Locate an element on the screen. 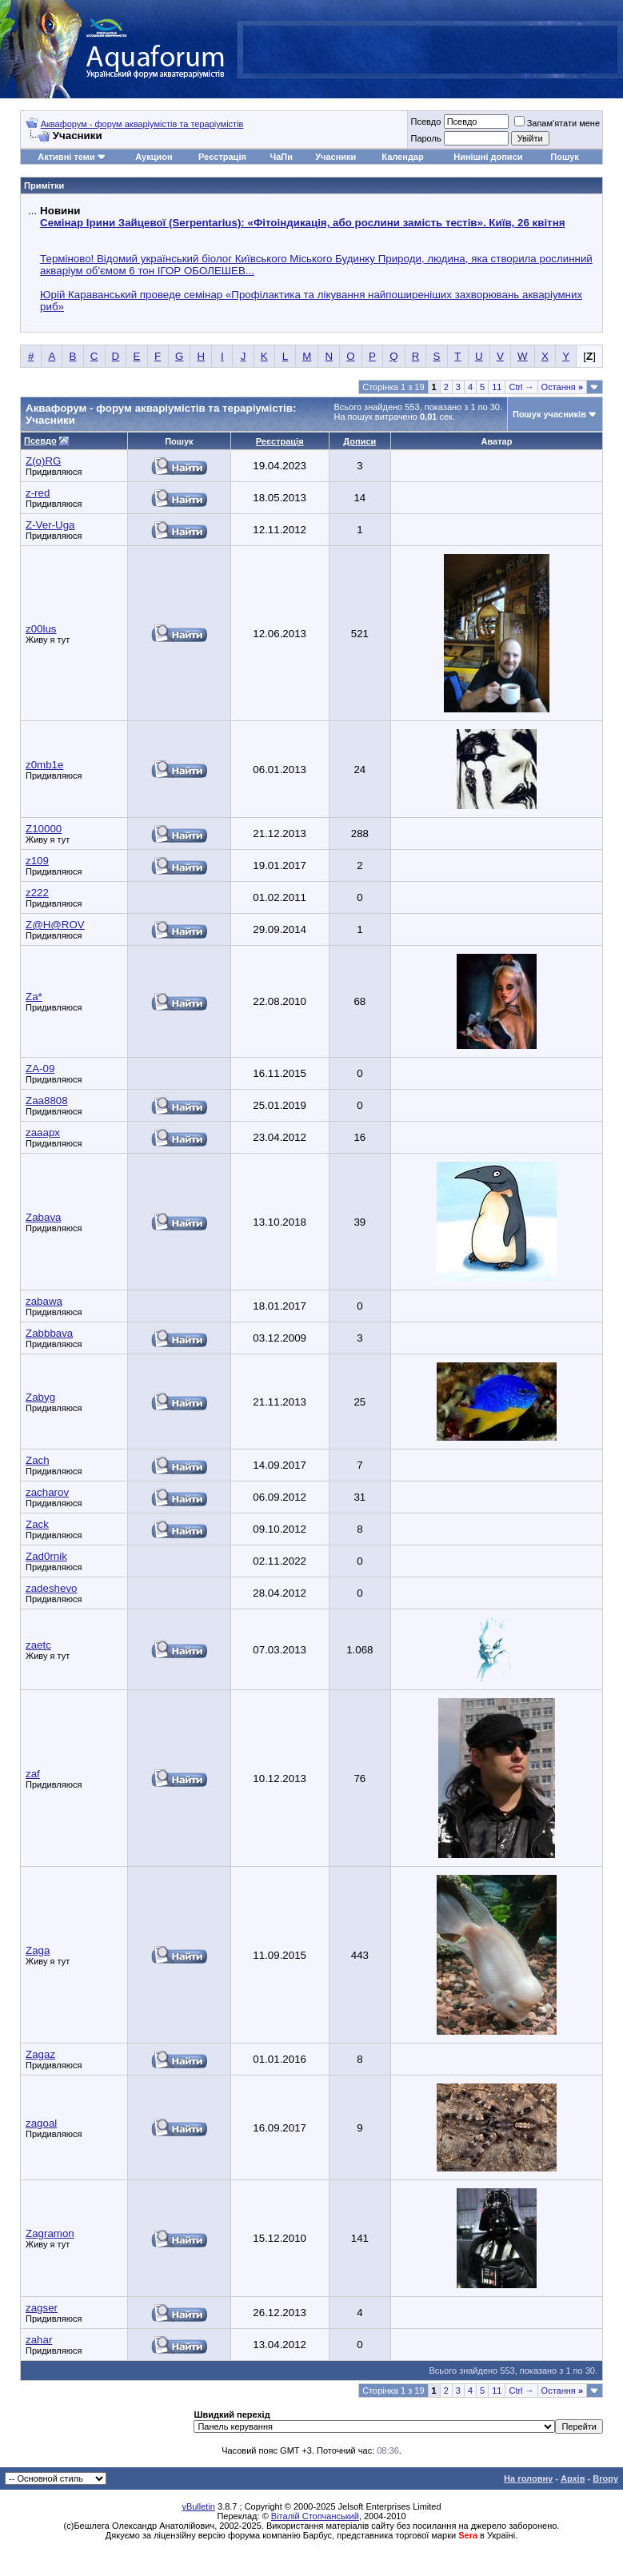 This screenshot has width=623, height=2576. Псевдо is located at coordinates (425, 121).